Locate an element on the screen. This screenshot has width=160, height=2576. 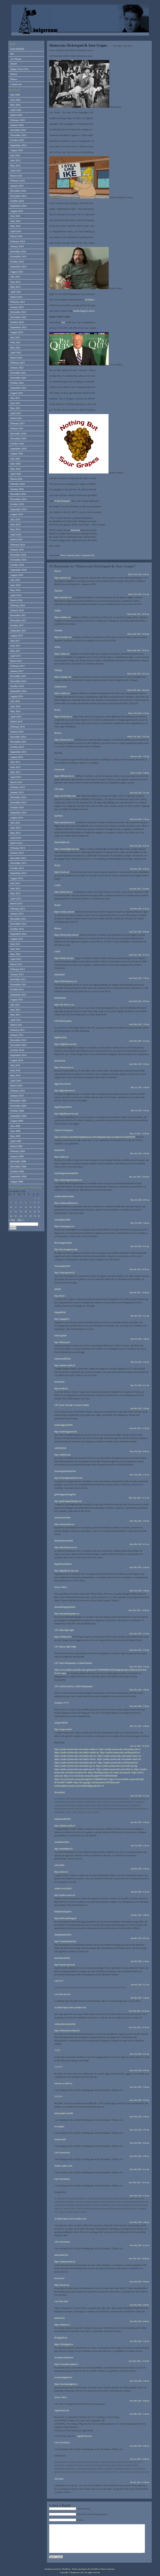
datosfinancierosDoIt is located at coordinates (63, 1541).